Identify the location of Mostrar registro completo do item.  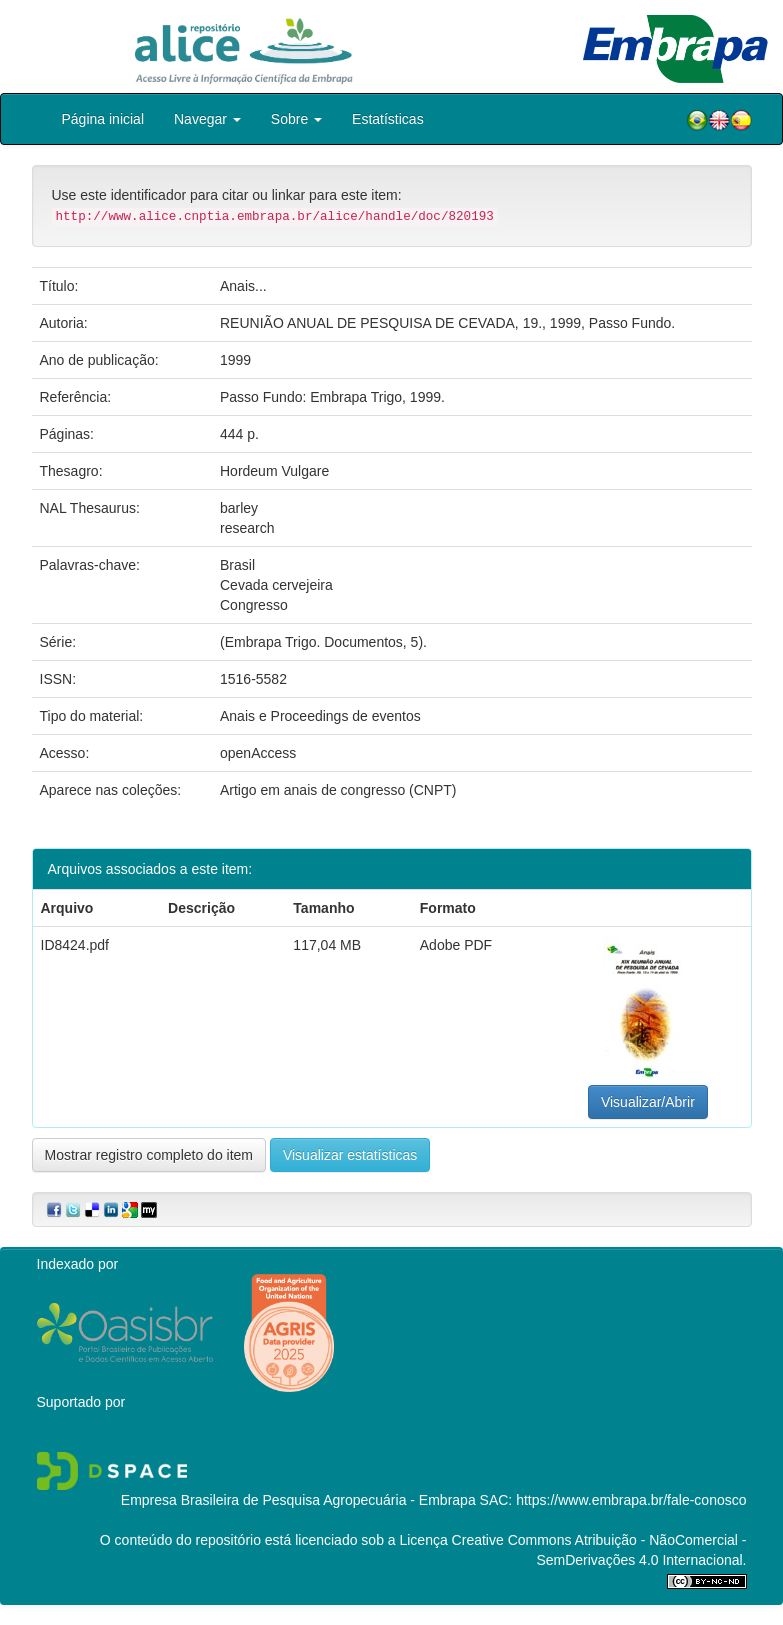
(149, 1155).